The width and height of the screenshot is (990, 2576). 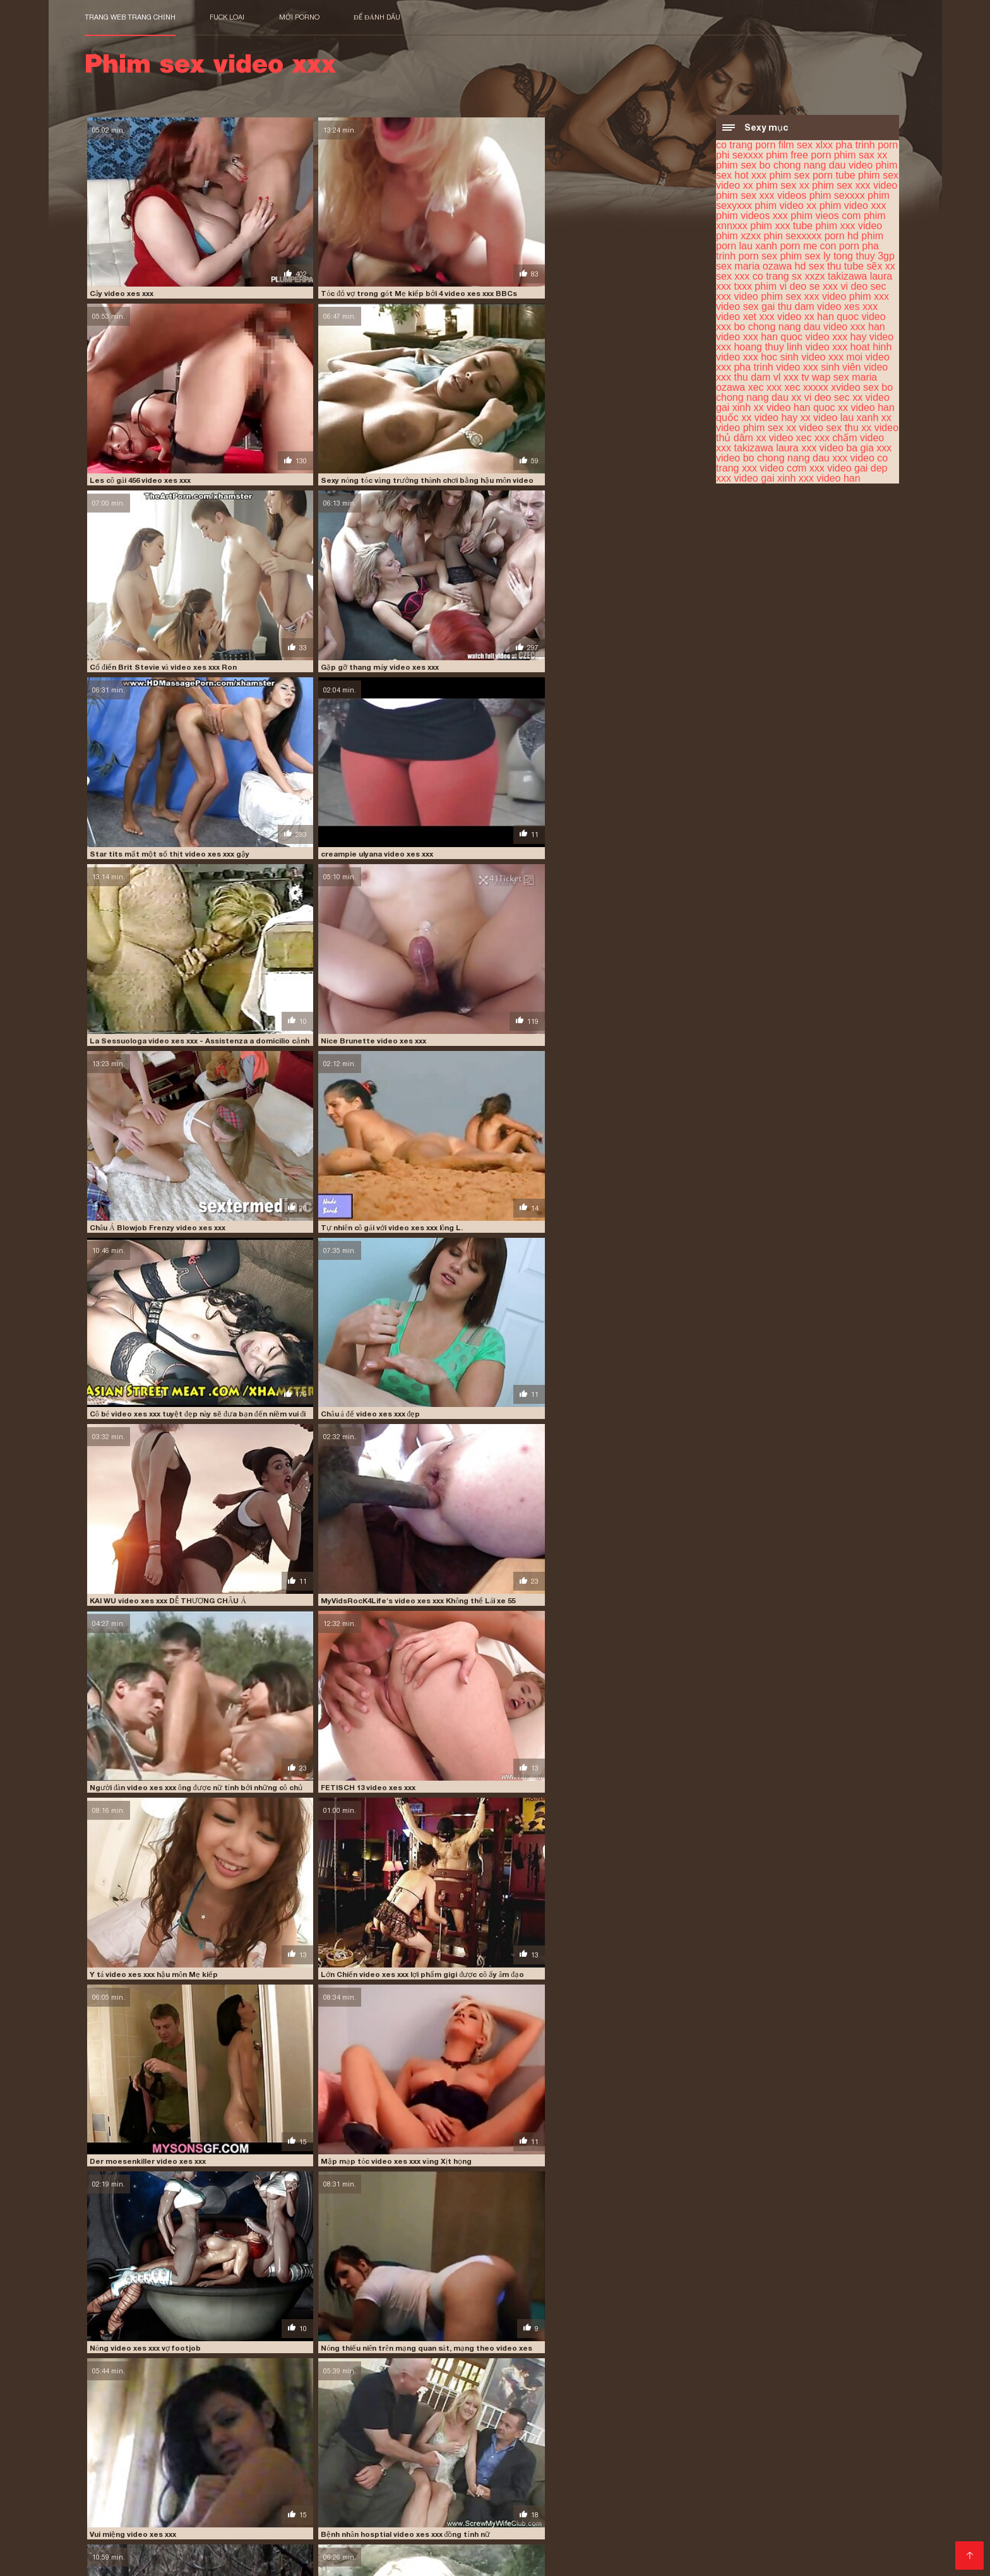 I want to click on porn lau xanh, so click(x=746, y=247).